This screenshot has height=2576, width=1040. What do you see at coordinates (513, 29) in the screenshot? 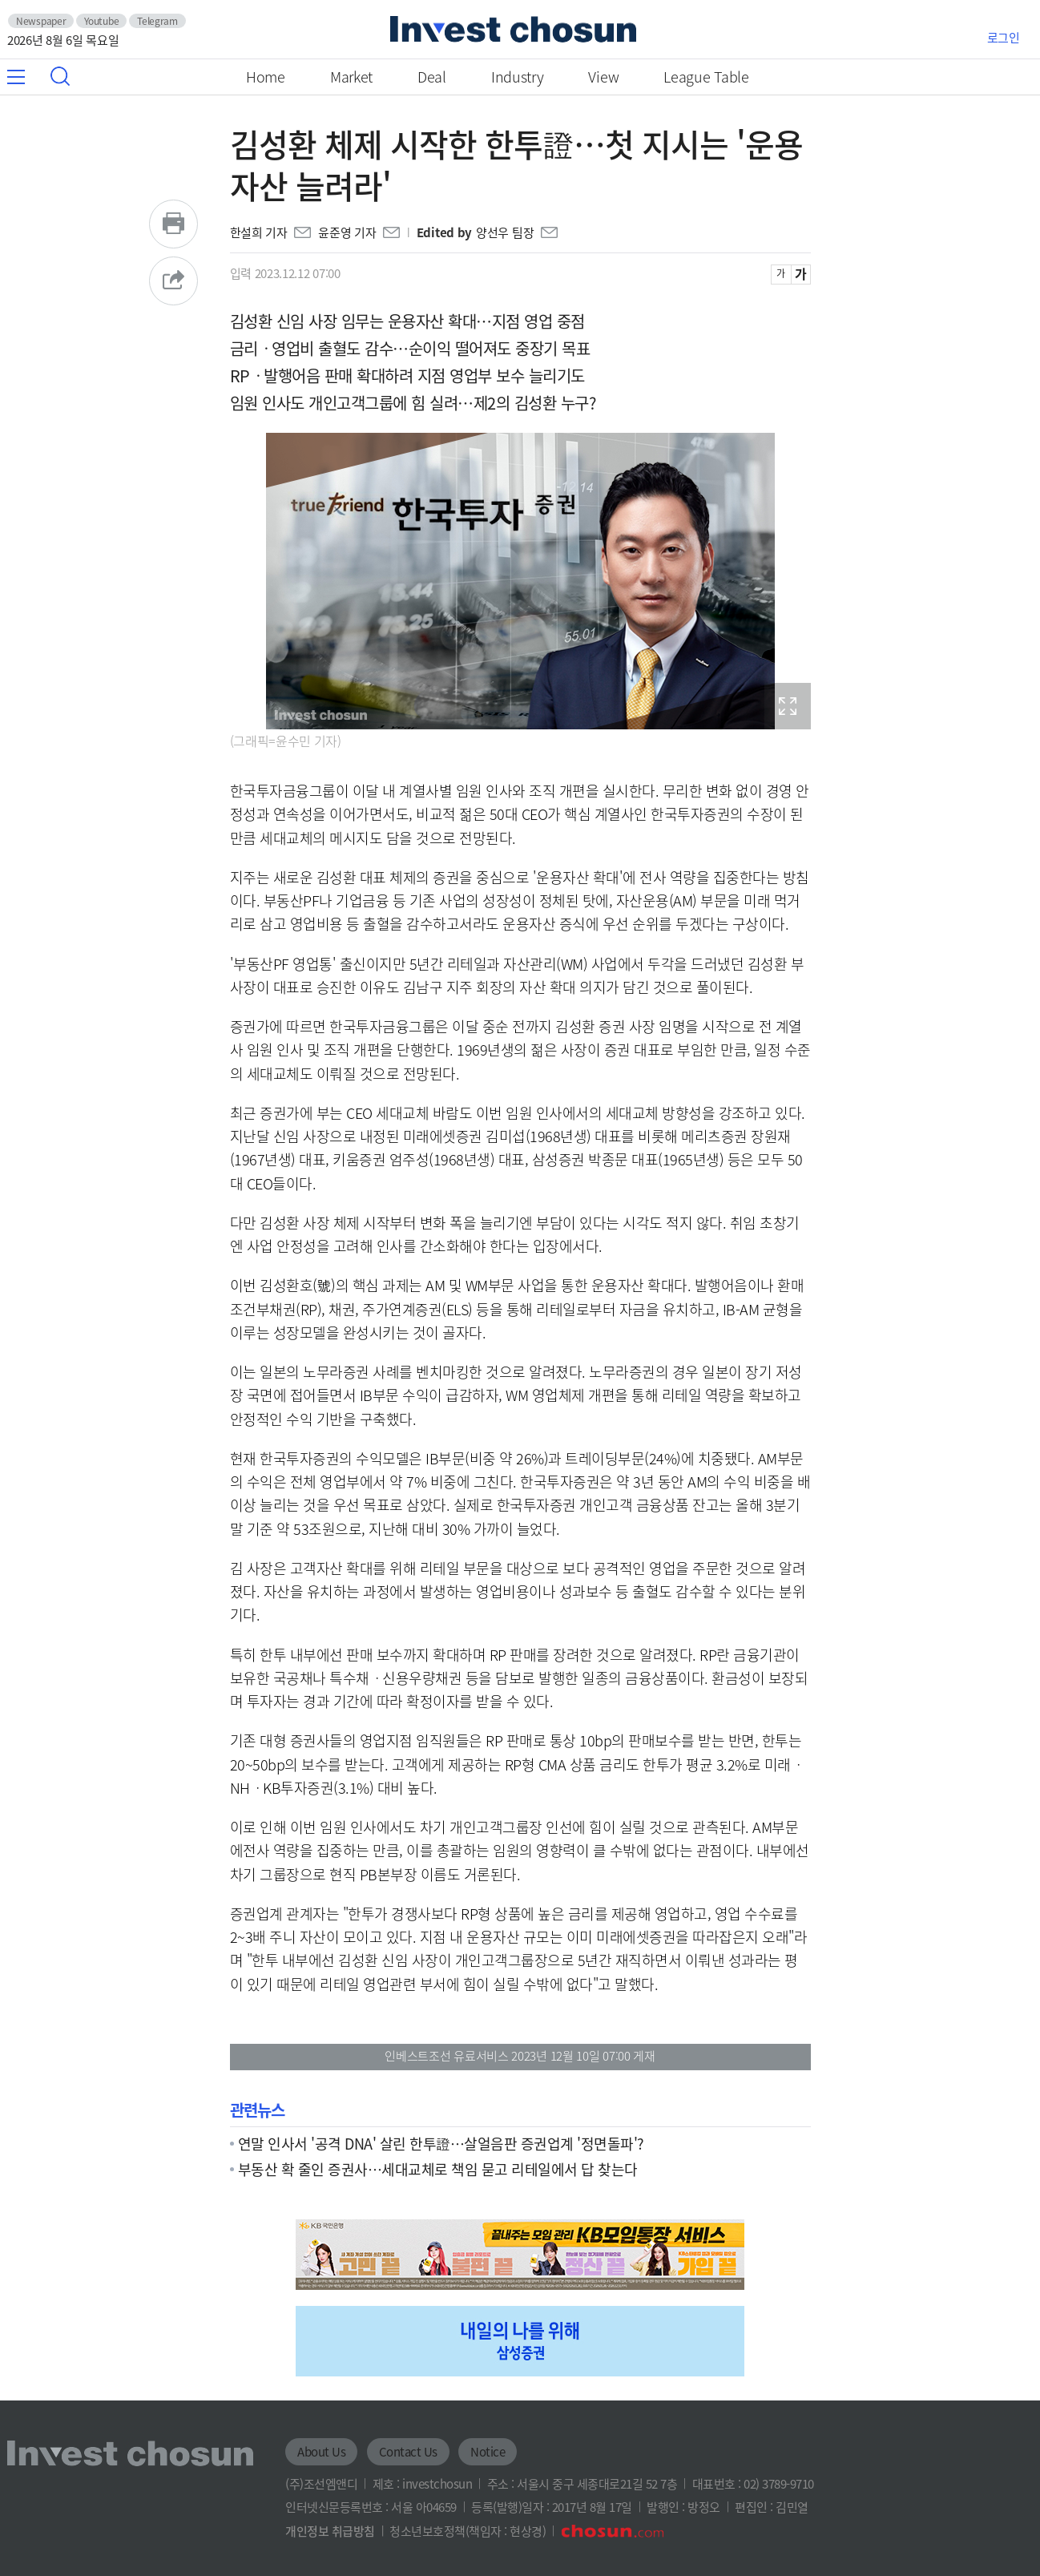
I see `인베스트조선로고` at bounding box center [513, 29].